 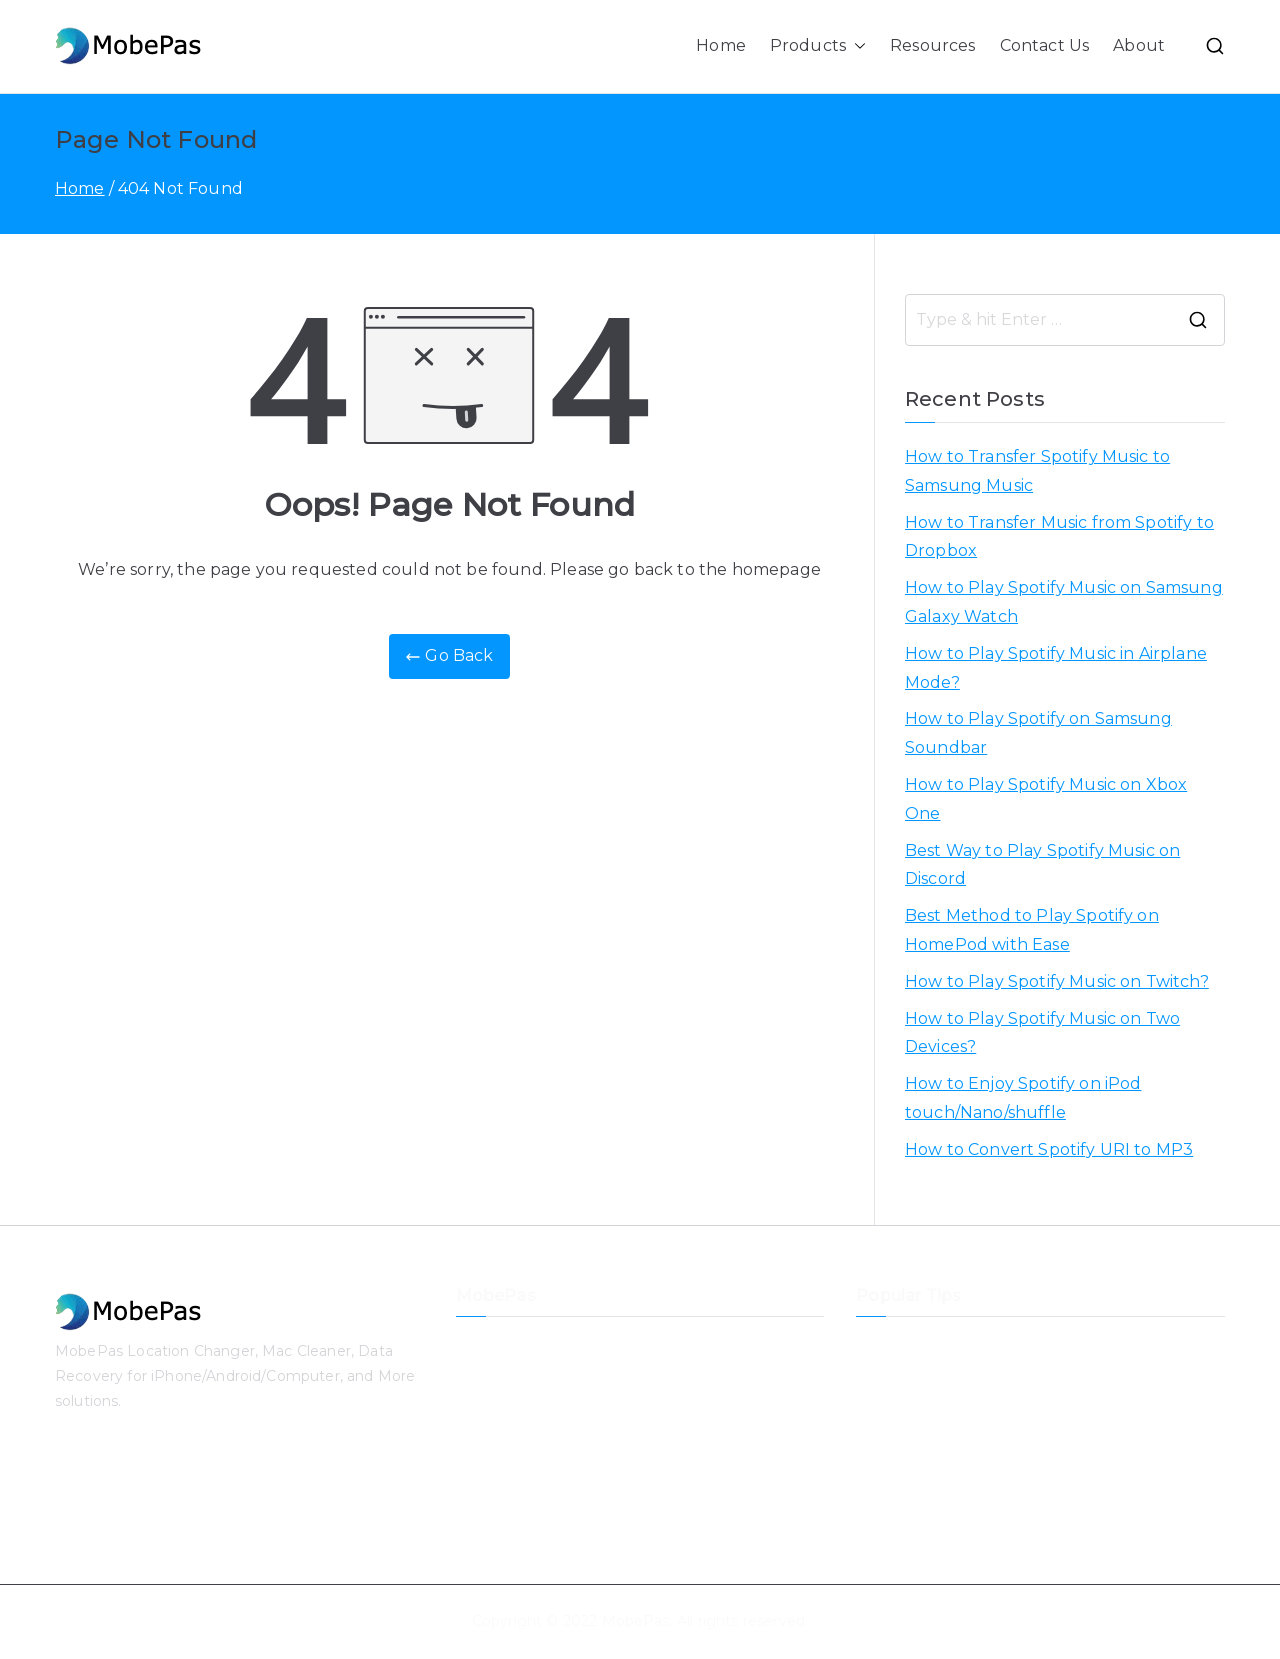 What do you see at coordinates (1023, 1098) in the screenshot?
I see `How to Enjoy Spotify on iPod touch/Nano/shuffle` at bounding box center [1023, 1098].